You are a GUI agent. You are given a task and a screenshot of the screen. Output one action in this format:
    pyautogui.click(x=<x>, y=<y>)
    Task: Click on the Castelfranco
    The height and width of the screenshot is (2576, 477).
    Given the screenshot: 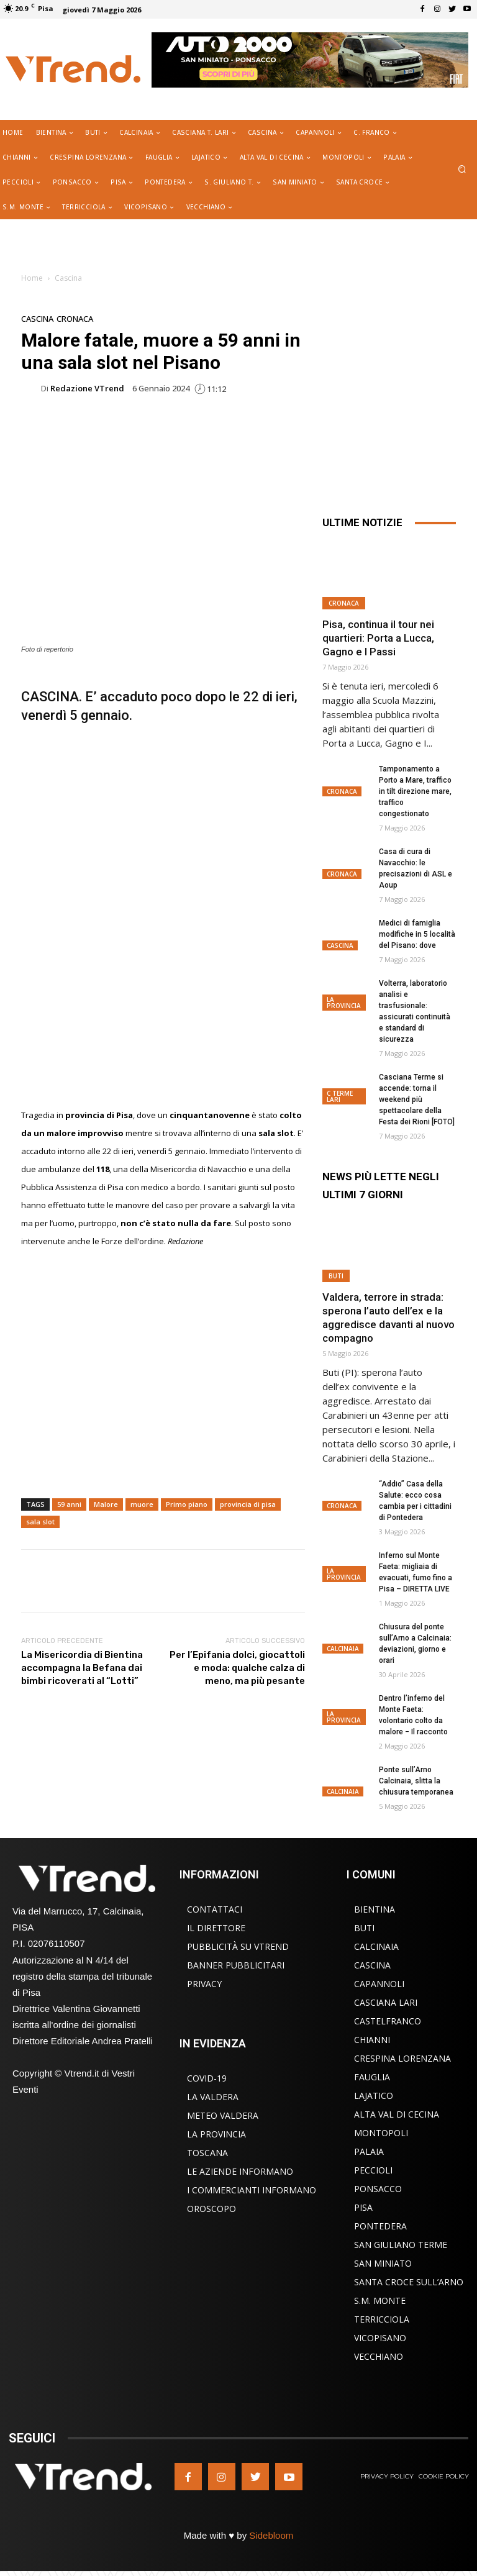 What is the action you would take?
    pyautogui.click(x=387, y=2021)
    